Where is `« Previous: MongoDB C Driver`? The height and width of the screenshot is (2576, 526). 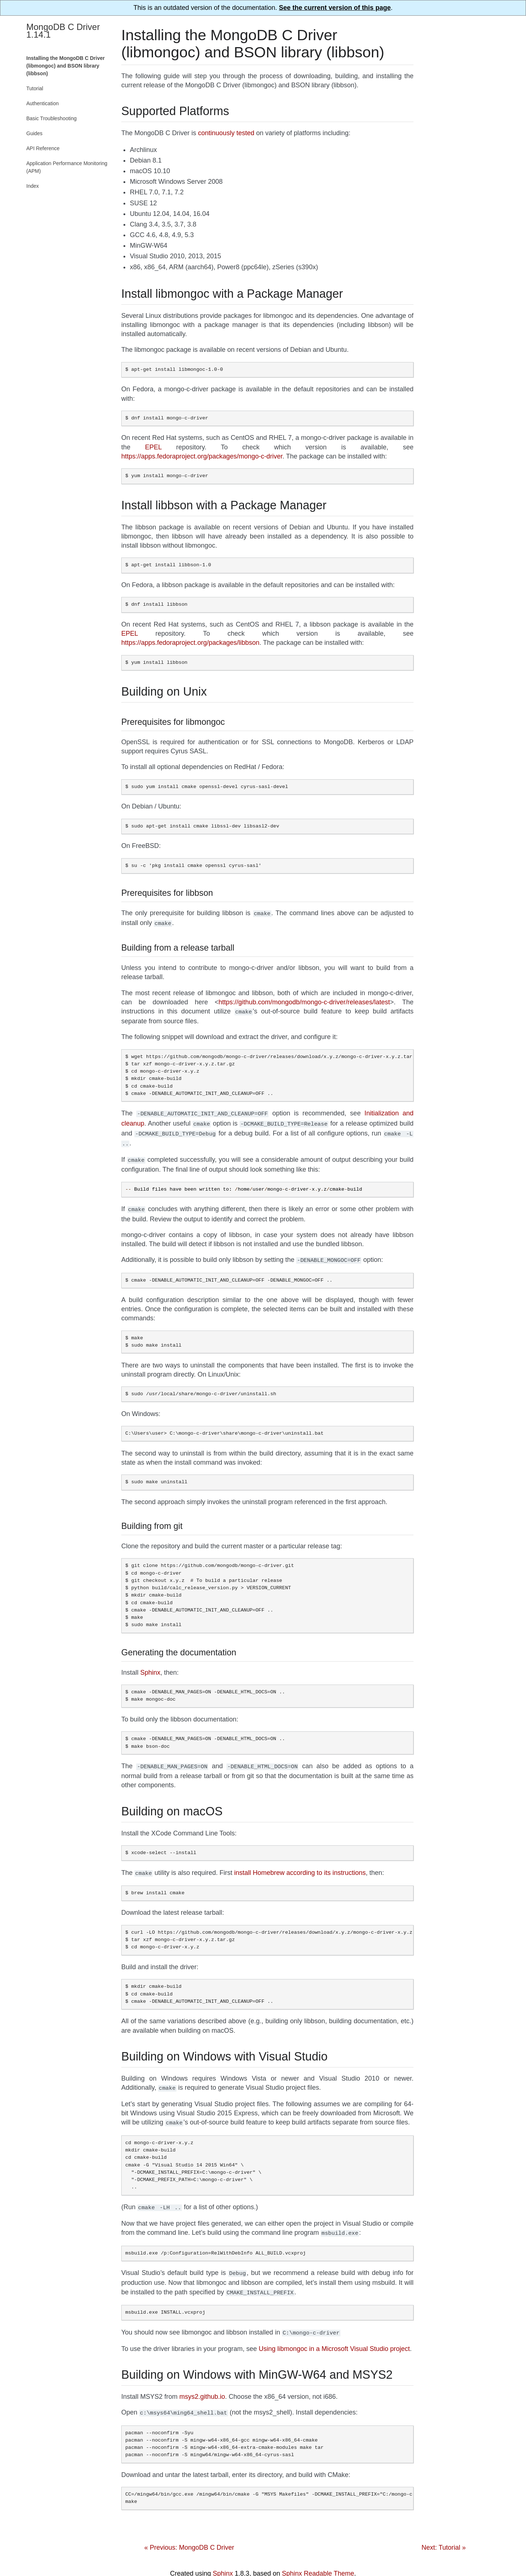 « Previous: MongoDB C Driver is located at coordinates (189, 2533).